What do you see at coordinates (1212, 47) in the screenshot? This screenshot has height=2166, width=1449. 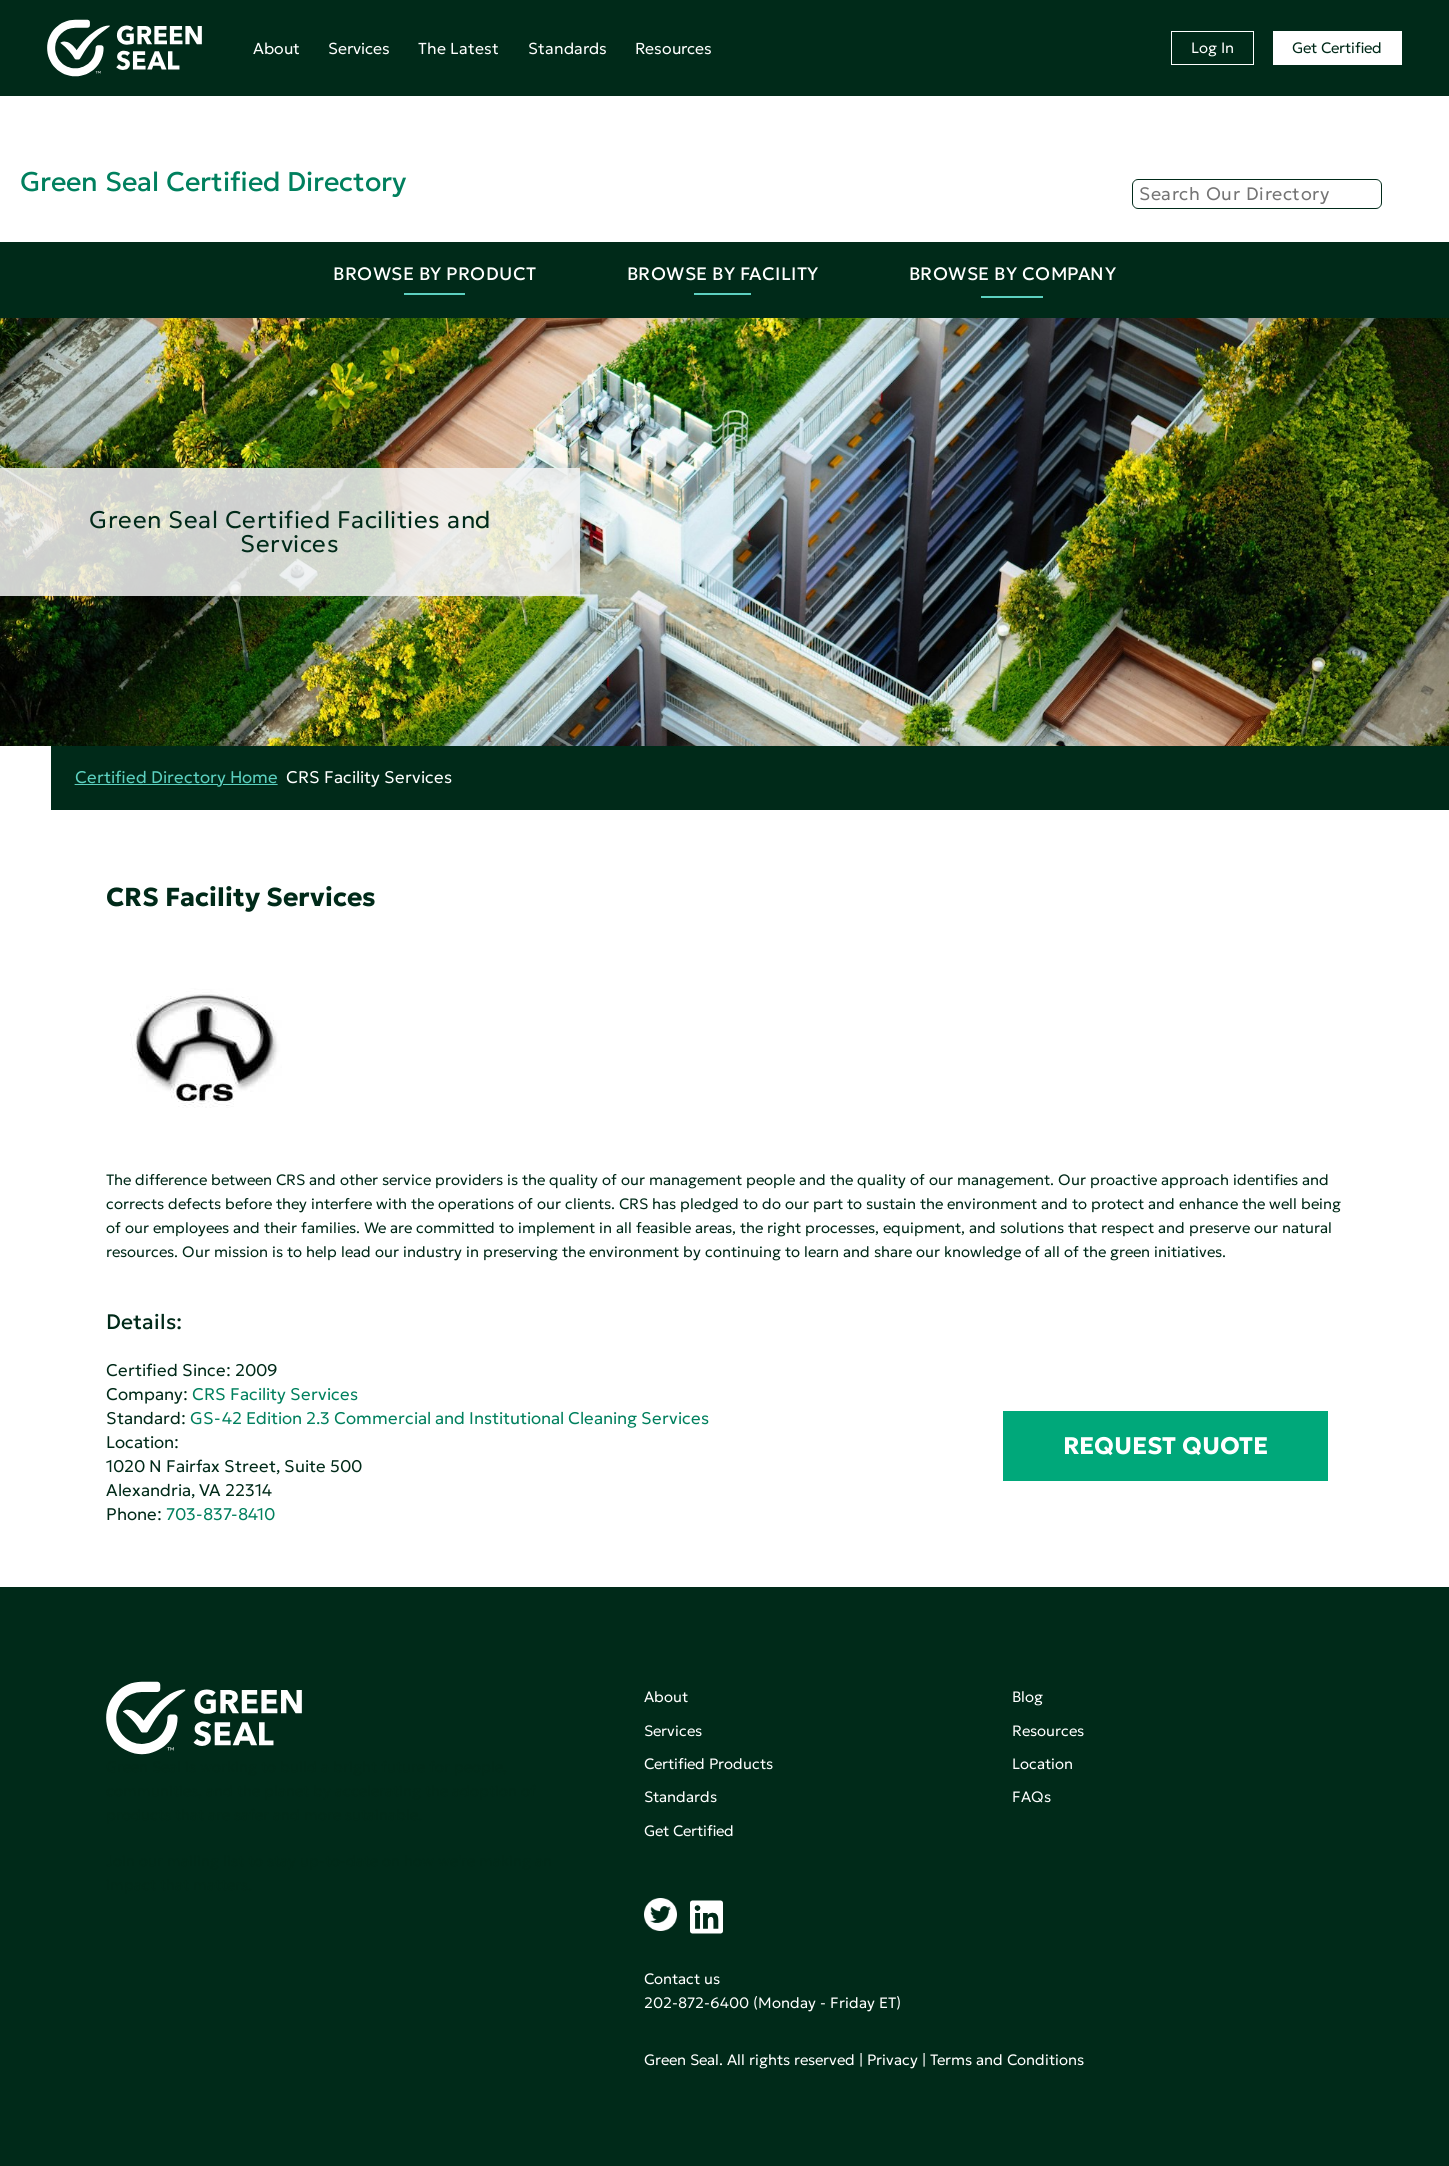 I see `Log In` at bounding box center [1212, 47].